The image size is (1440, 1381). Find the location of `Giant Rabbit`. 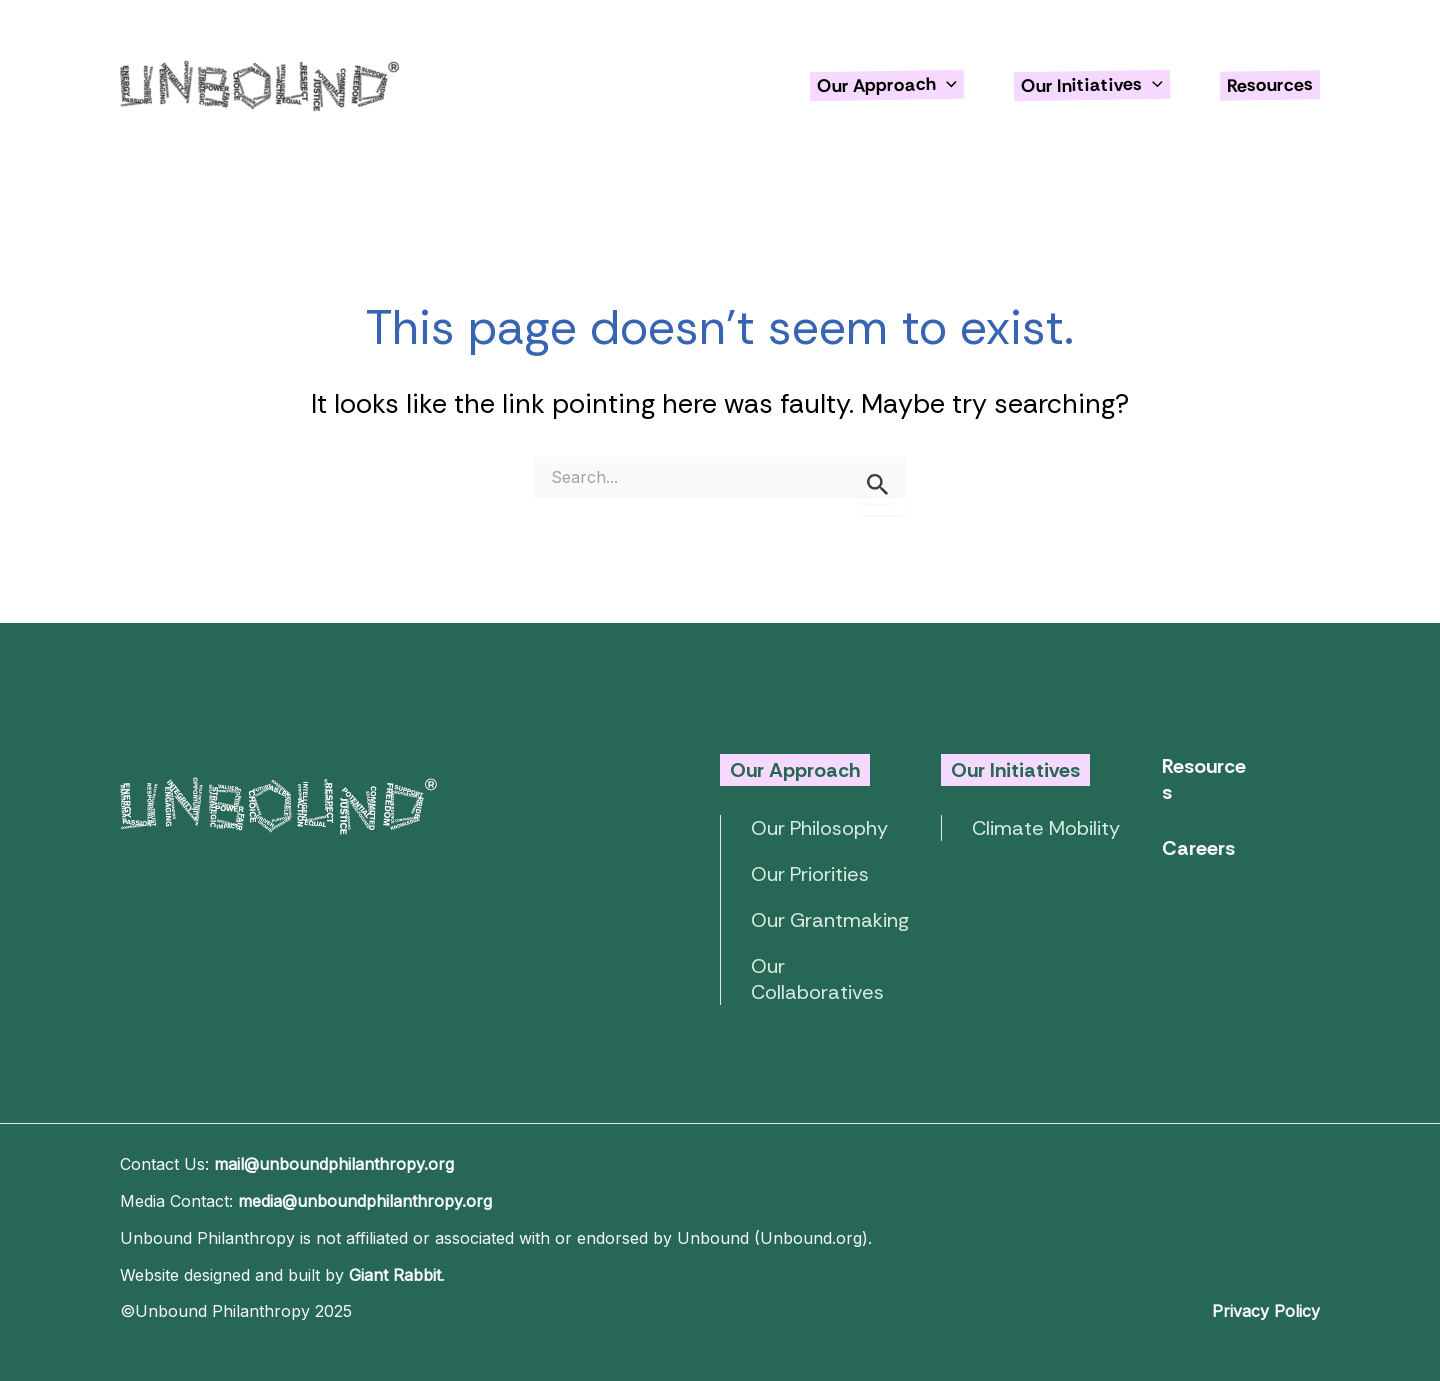

Giant Rabbit is located at coordinates (395, 1275).